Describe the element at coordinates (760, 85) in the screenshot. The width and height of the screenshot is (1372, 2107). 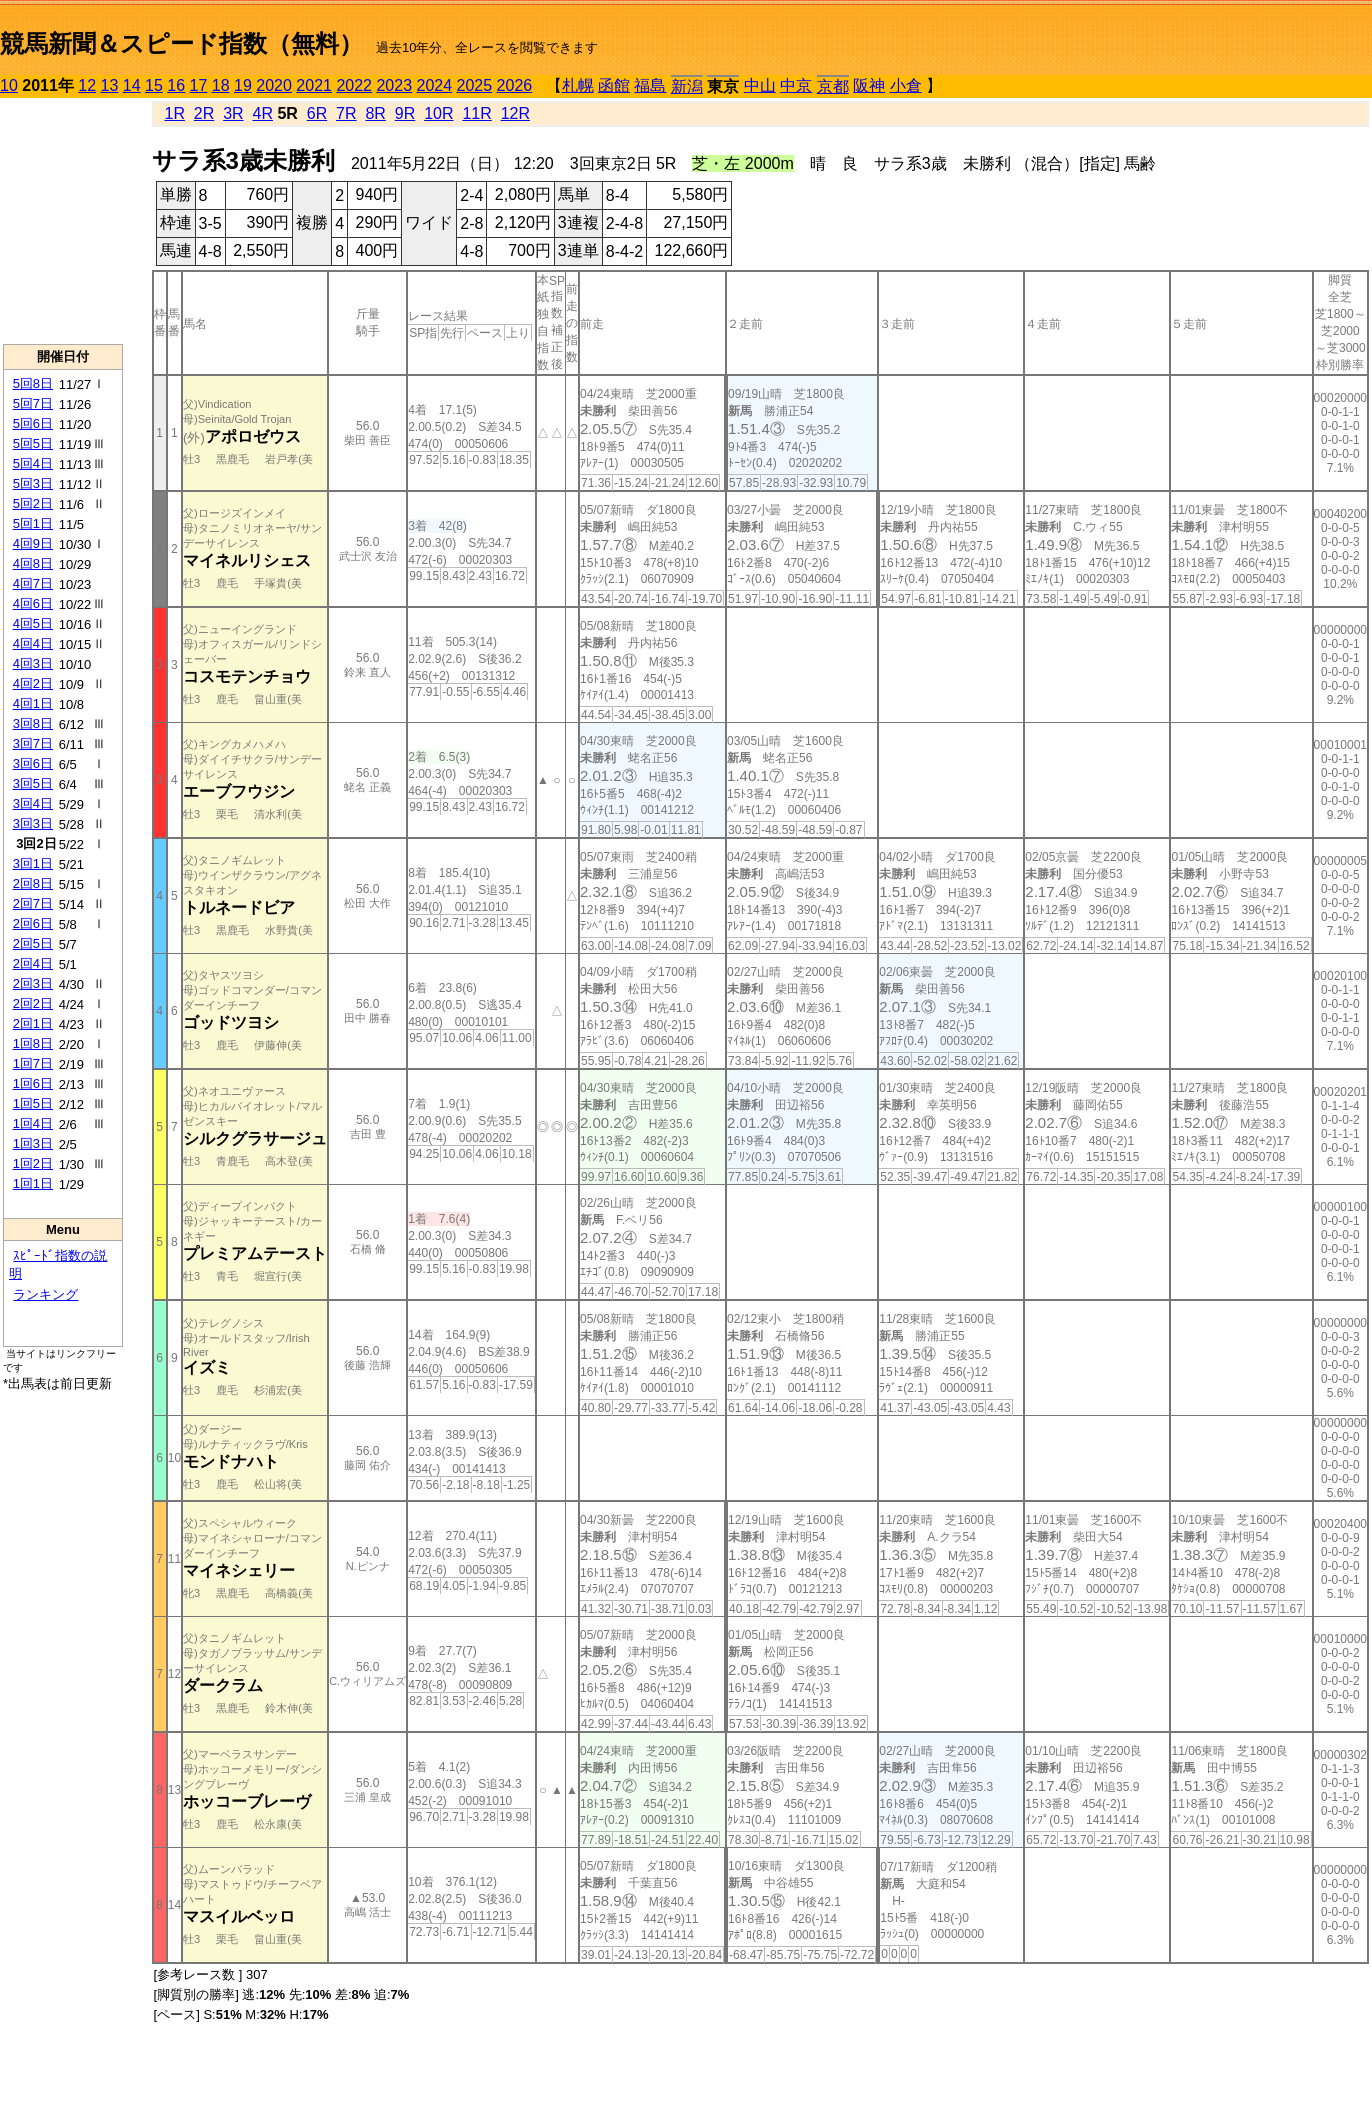
I see `中山` at that location.